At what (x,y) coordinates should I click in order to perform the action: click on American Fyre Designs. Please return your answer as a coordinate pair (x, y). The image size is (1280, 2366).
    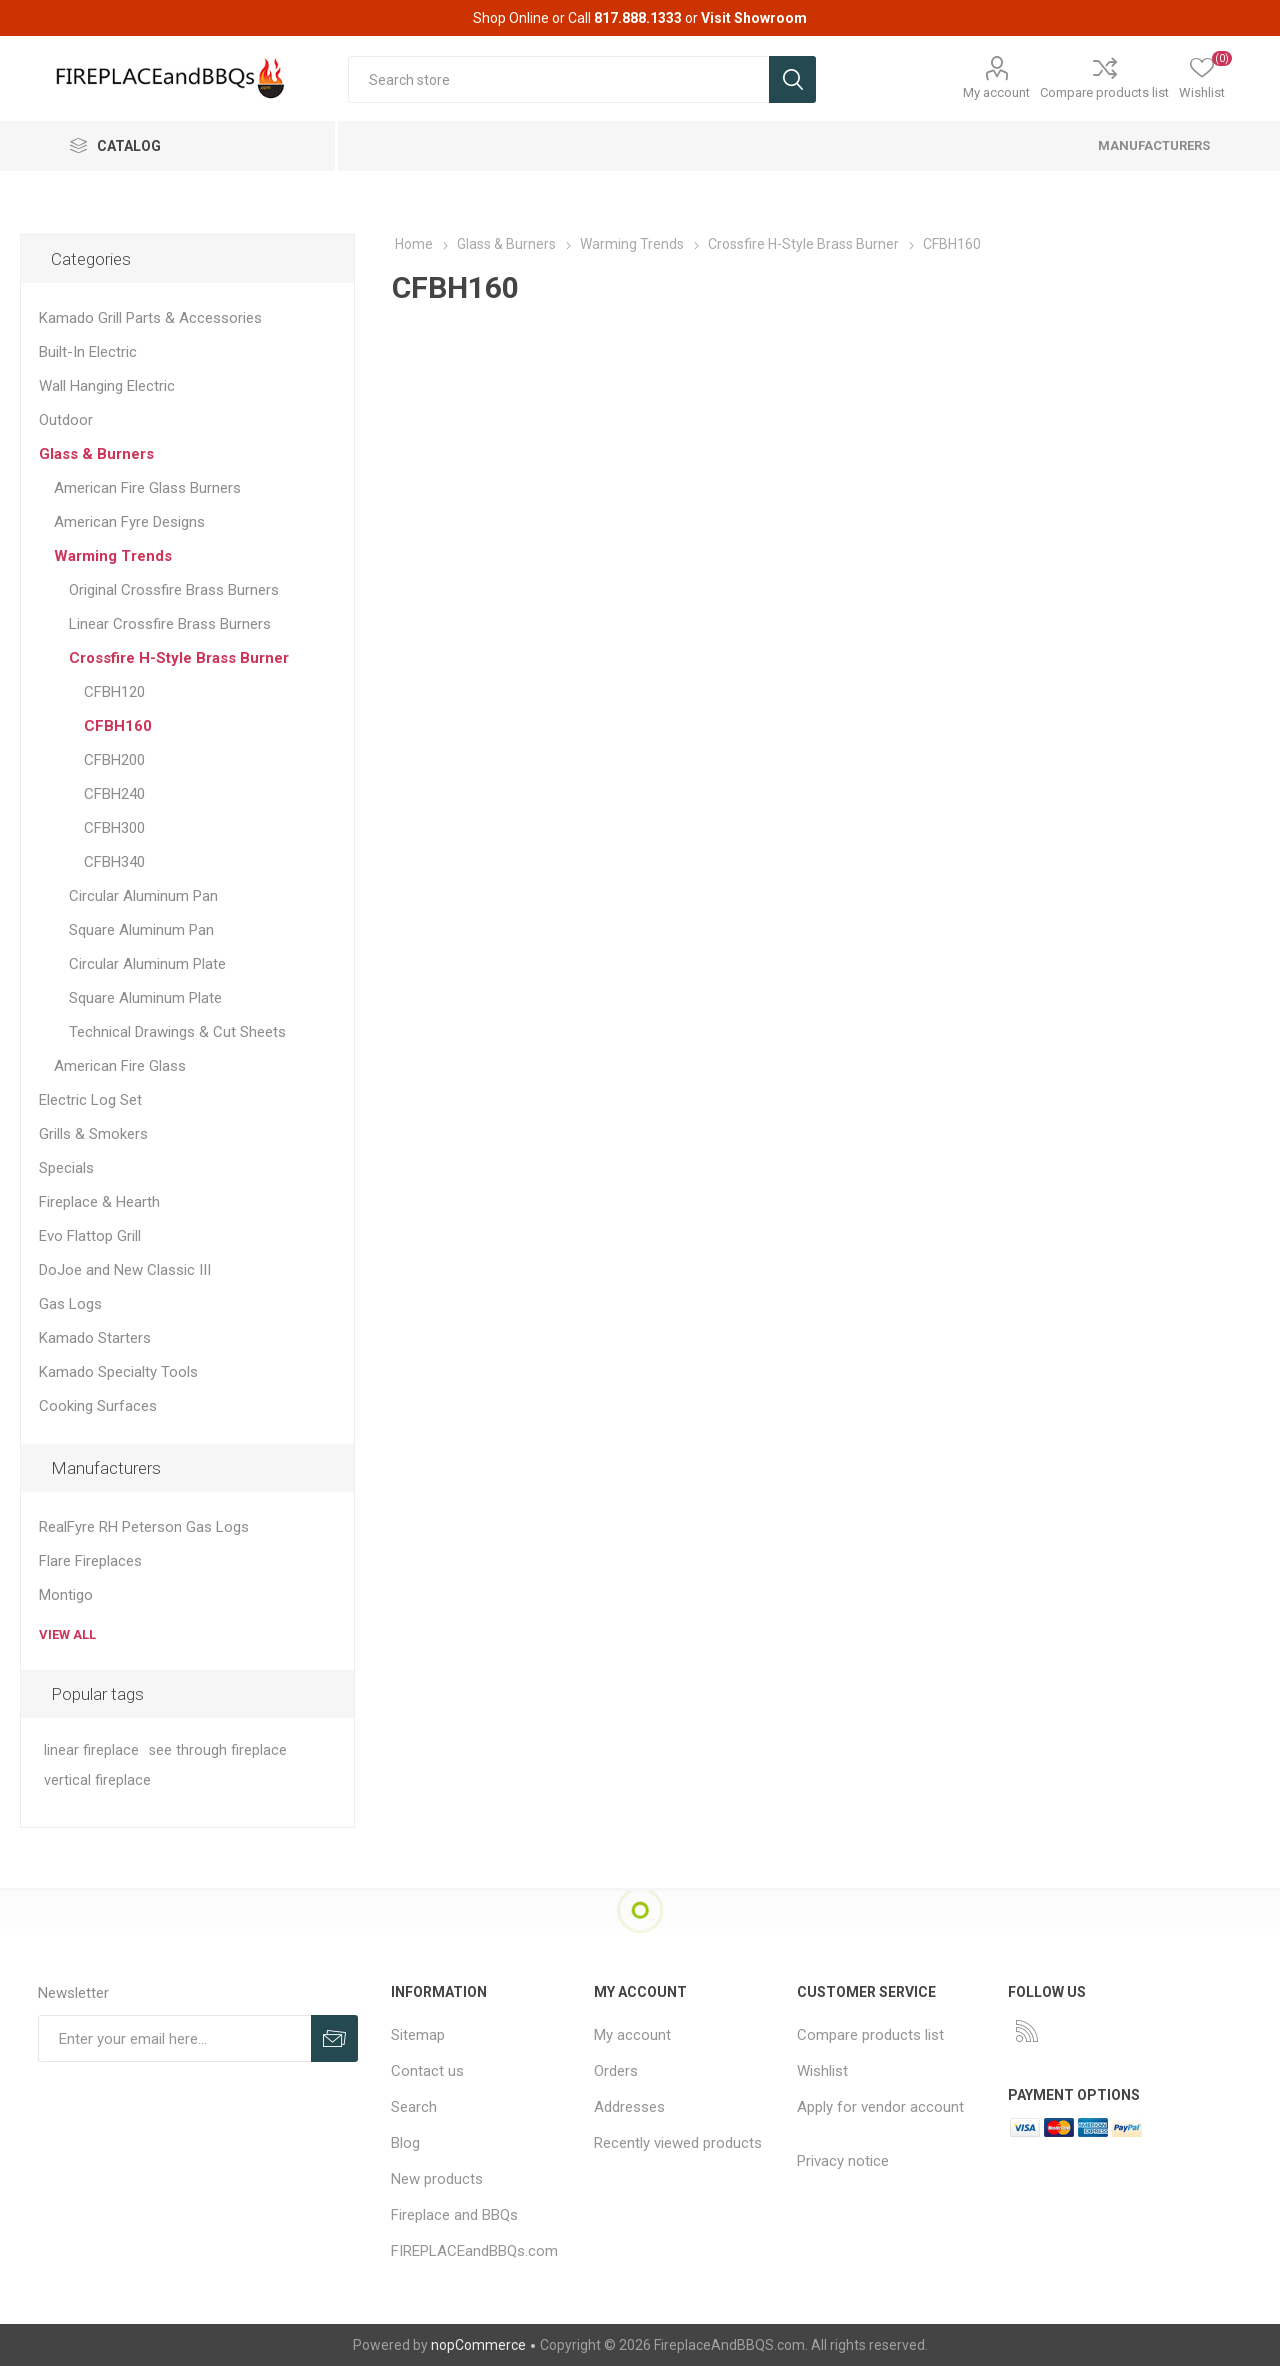
    Looking at the image, I should click on (129, 522).